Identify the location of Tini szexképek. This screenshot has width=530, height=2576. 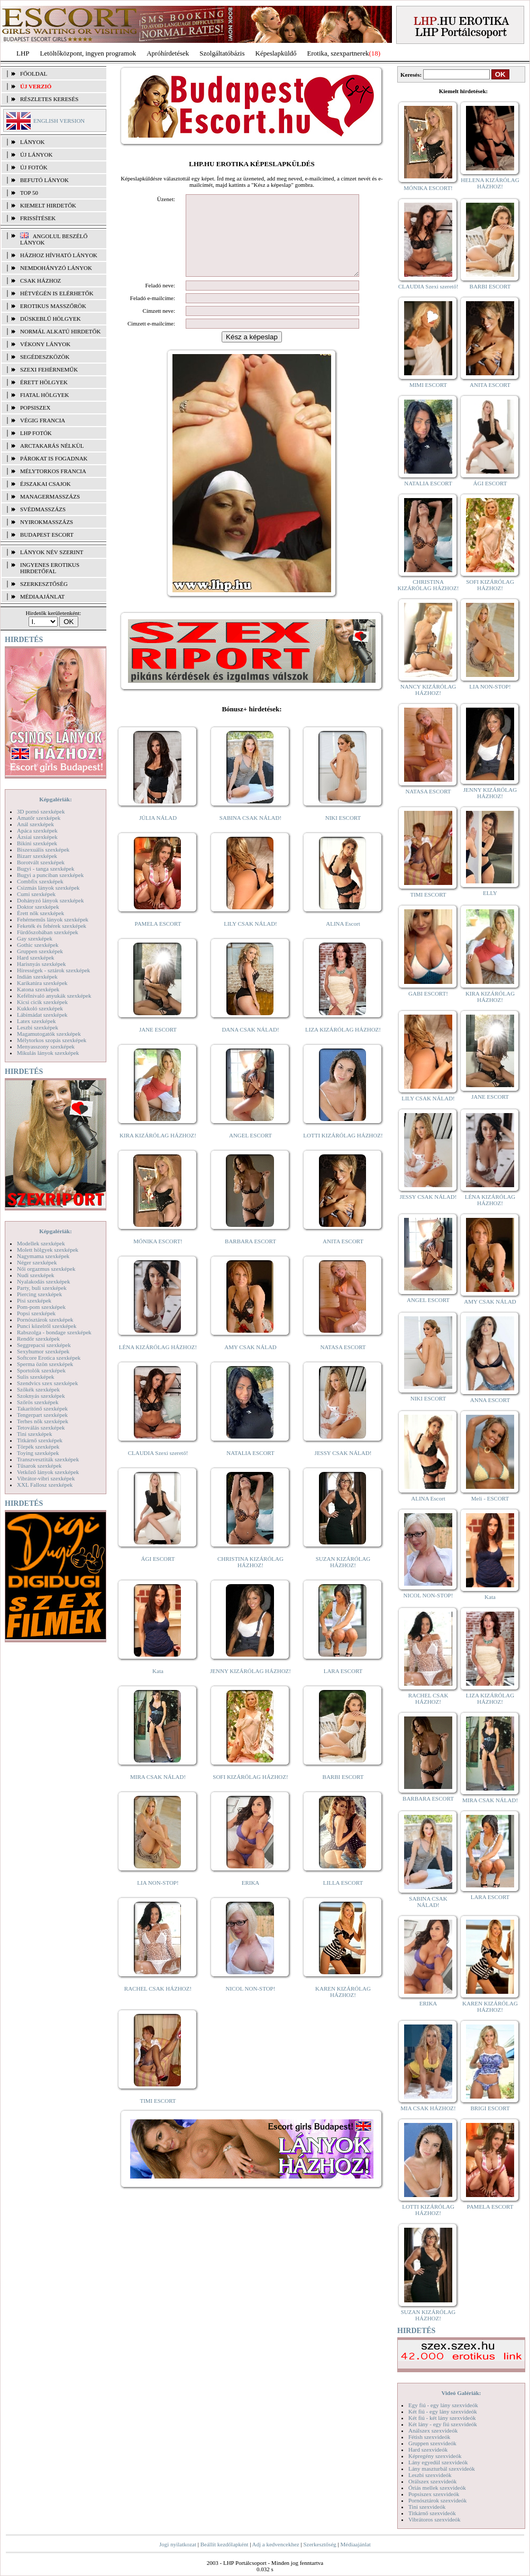
(34, 1434).